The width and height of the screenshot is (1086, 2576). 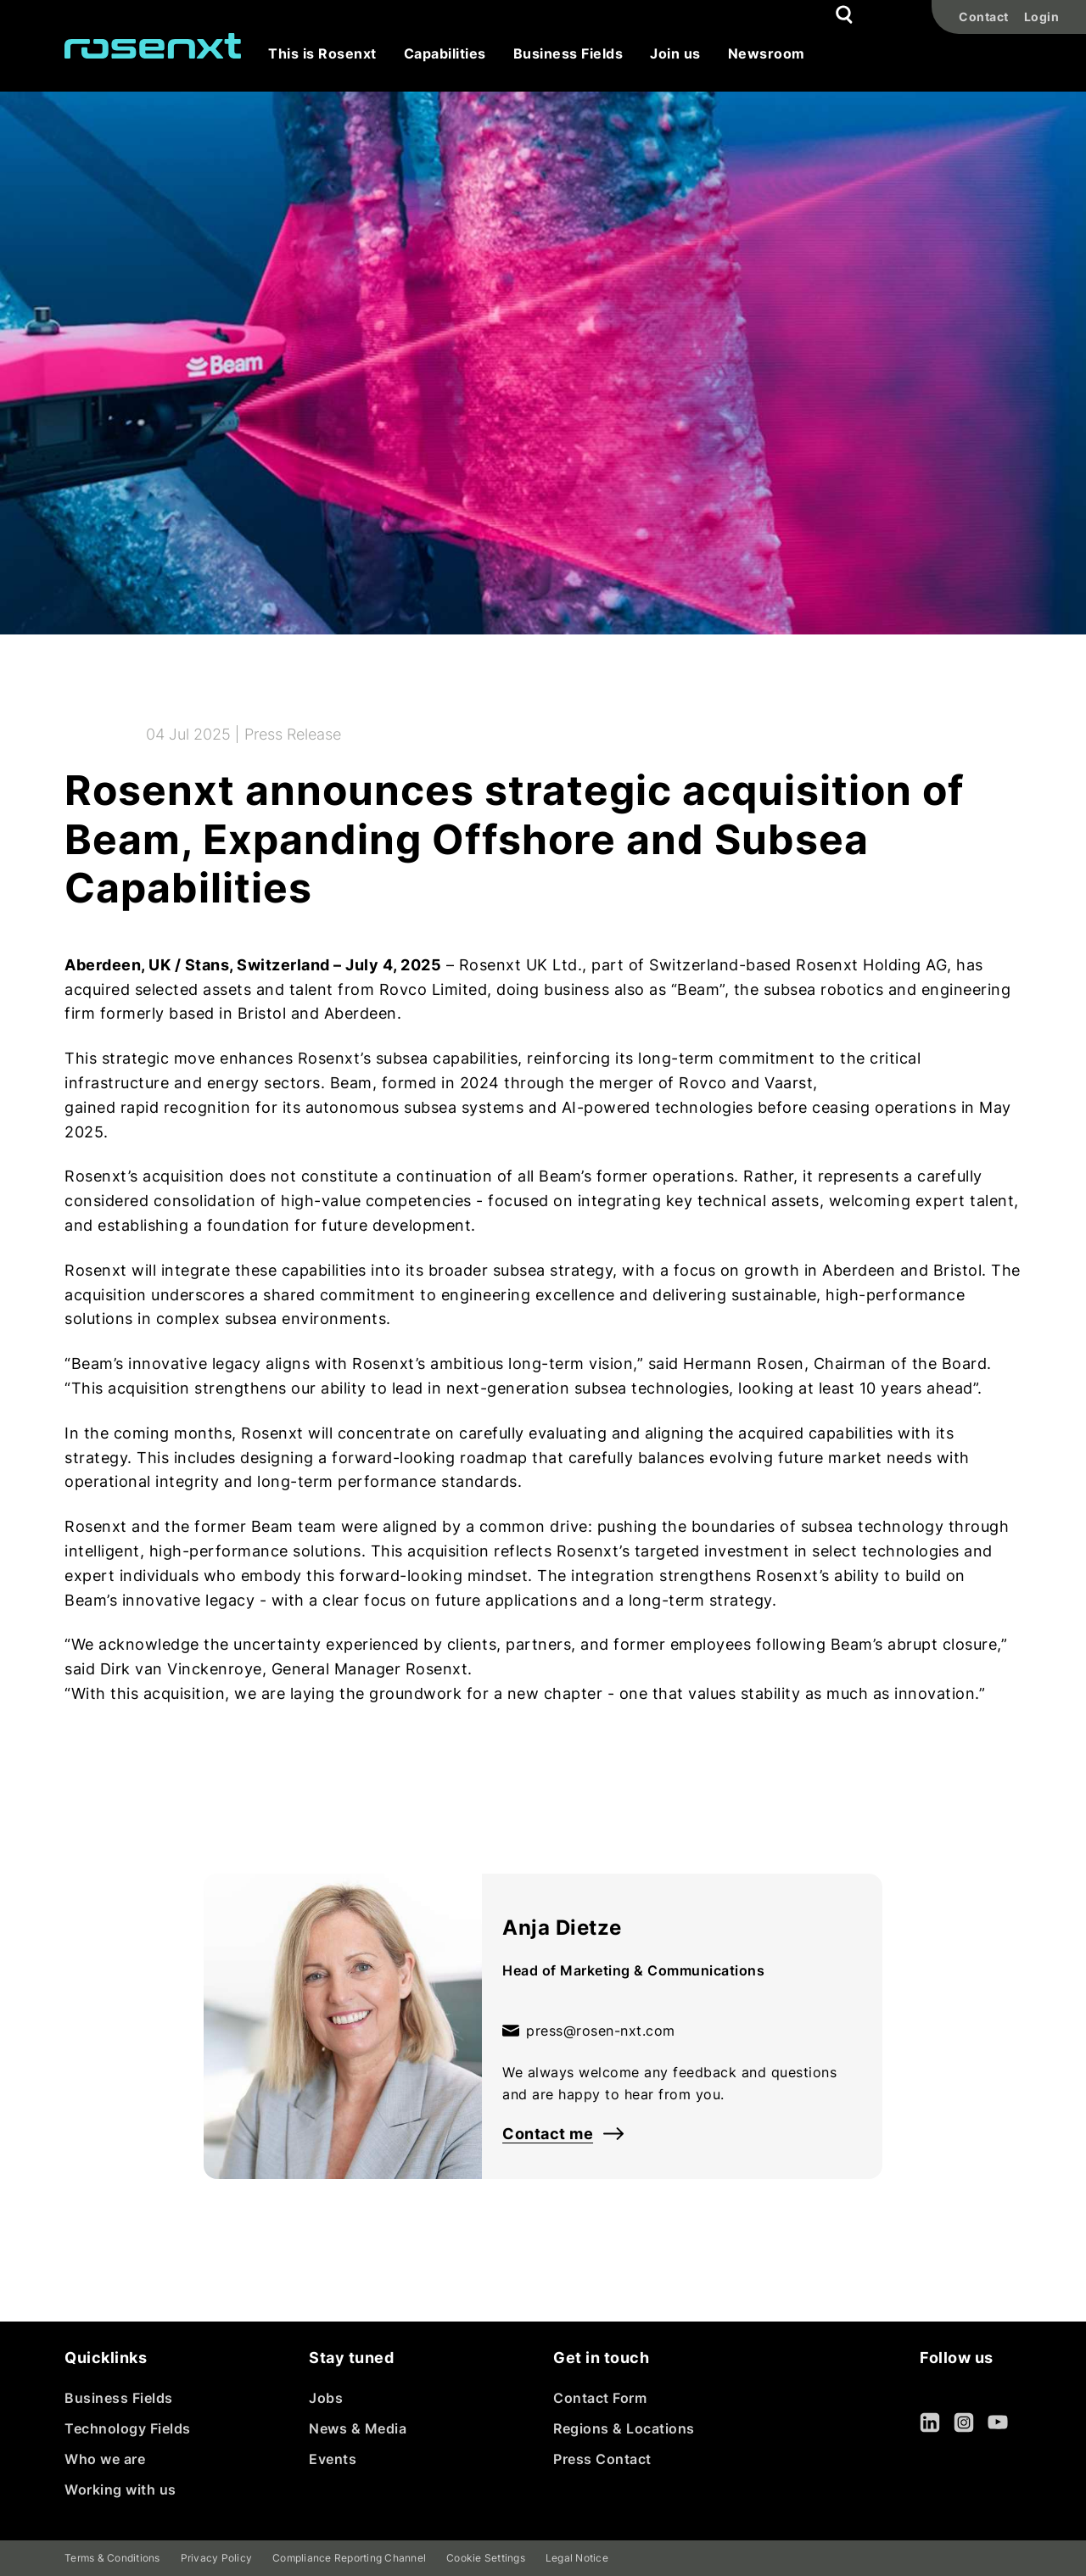 I want to click on News & Media, so click(x=357, y=2428).